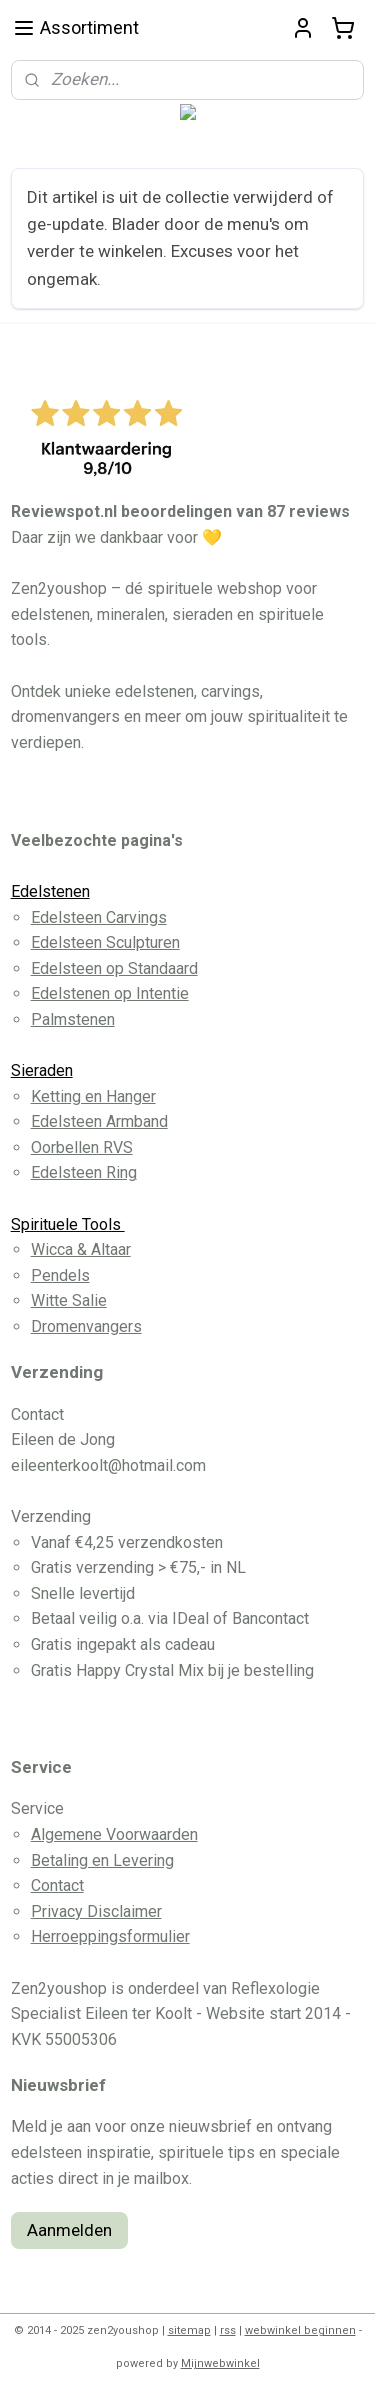 This screenshot has width=375, height=2400. I want to click on Mijnwebwinkel, so click(220, 2363).